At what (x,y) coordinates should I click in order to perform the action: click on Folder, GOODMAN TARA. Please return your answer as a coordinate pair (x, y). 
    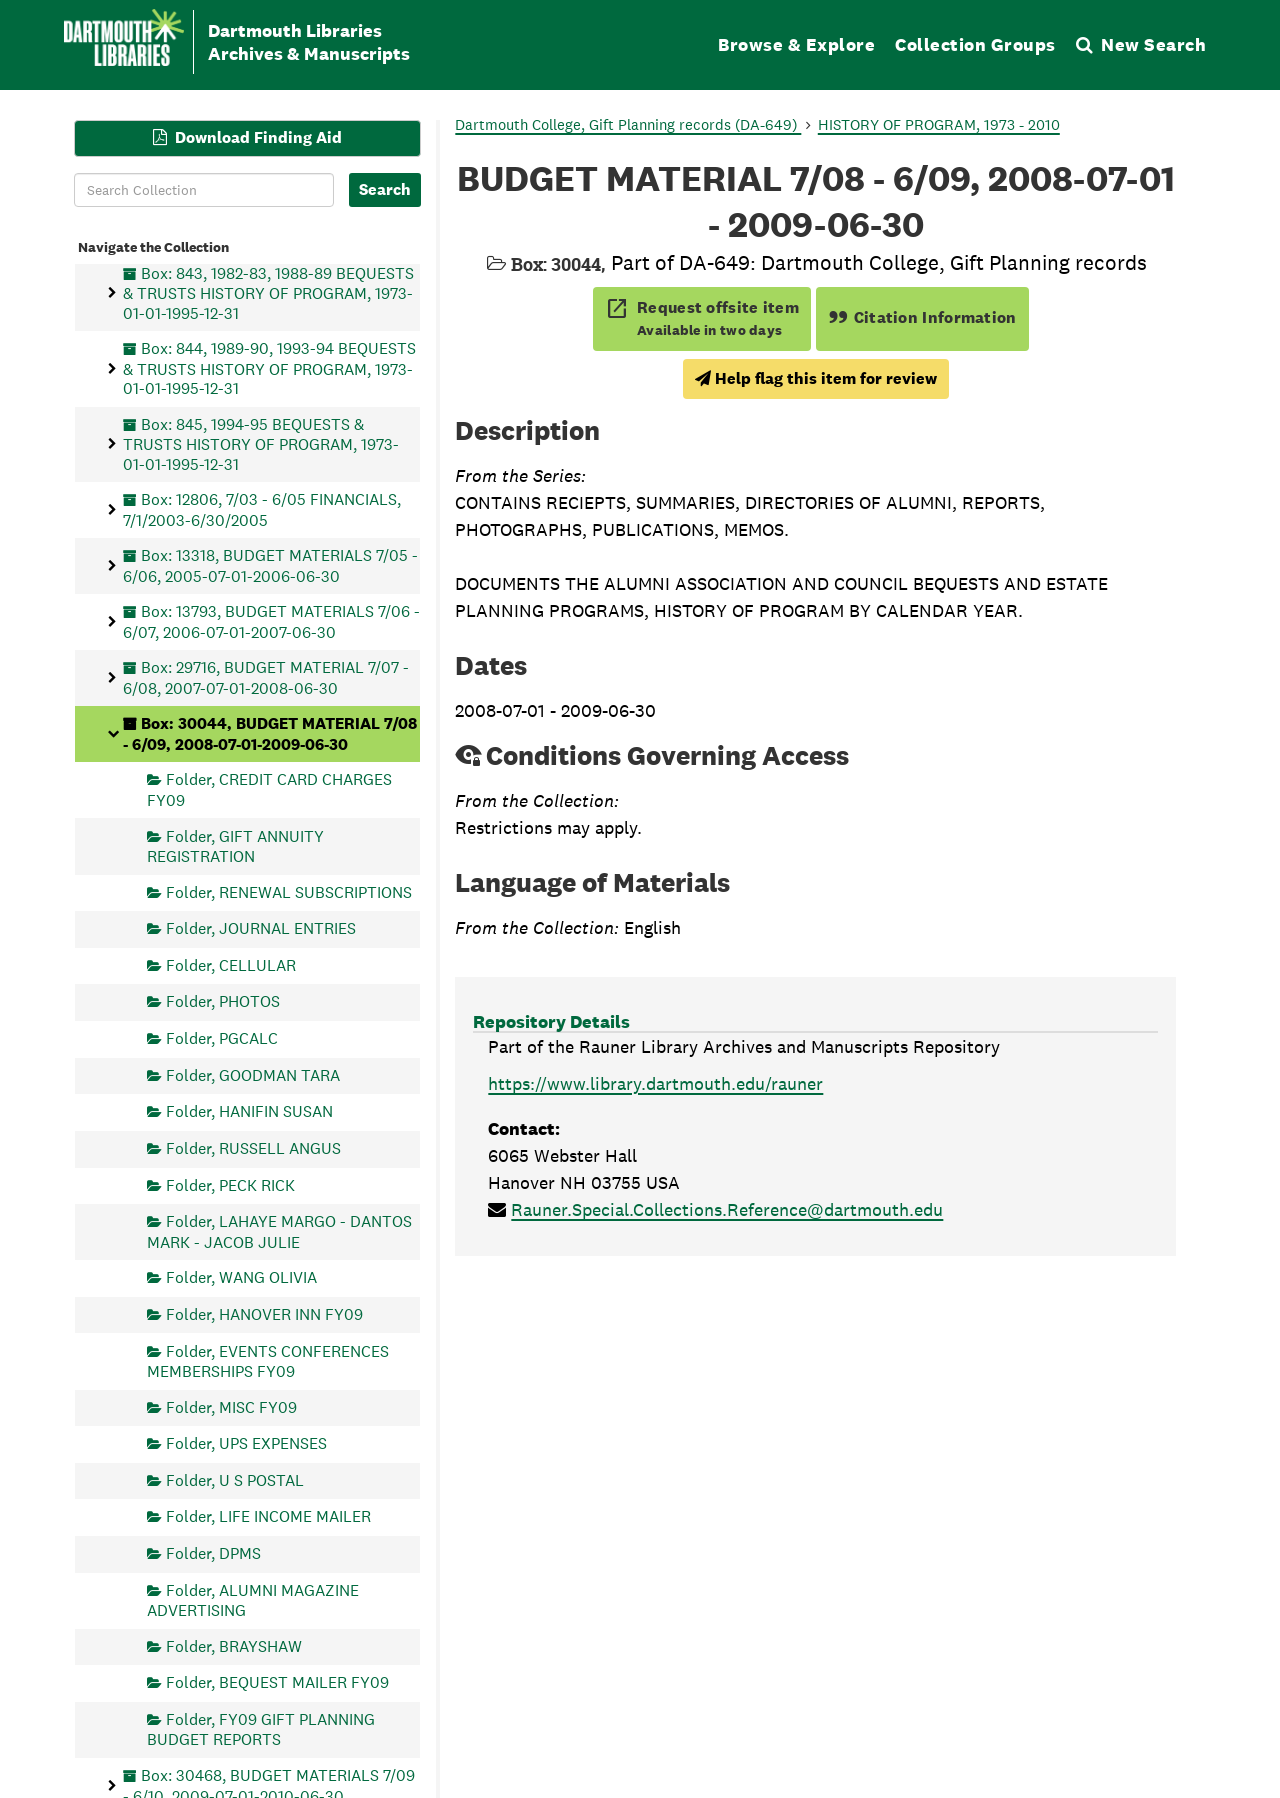
    Looking at the image, I should click on (253, 1074).